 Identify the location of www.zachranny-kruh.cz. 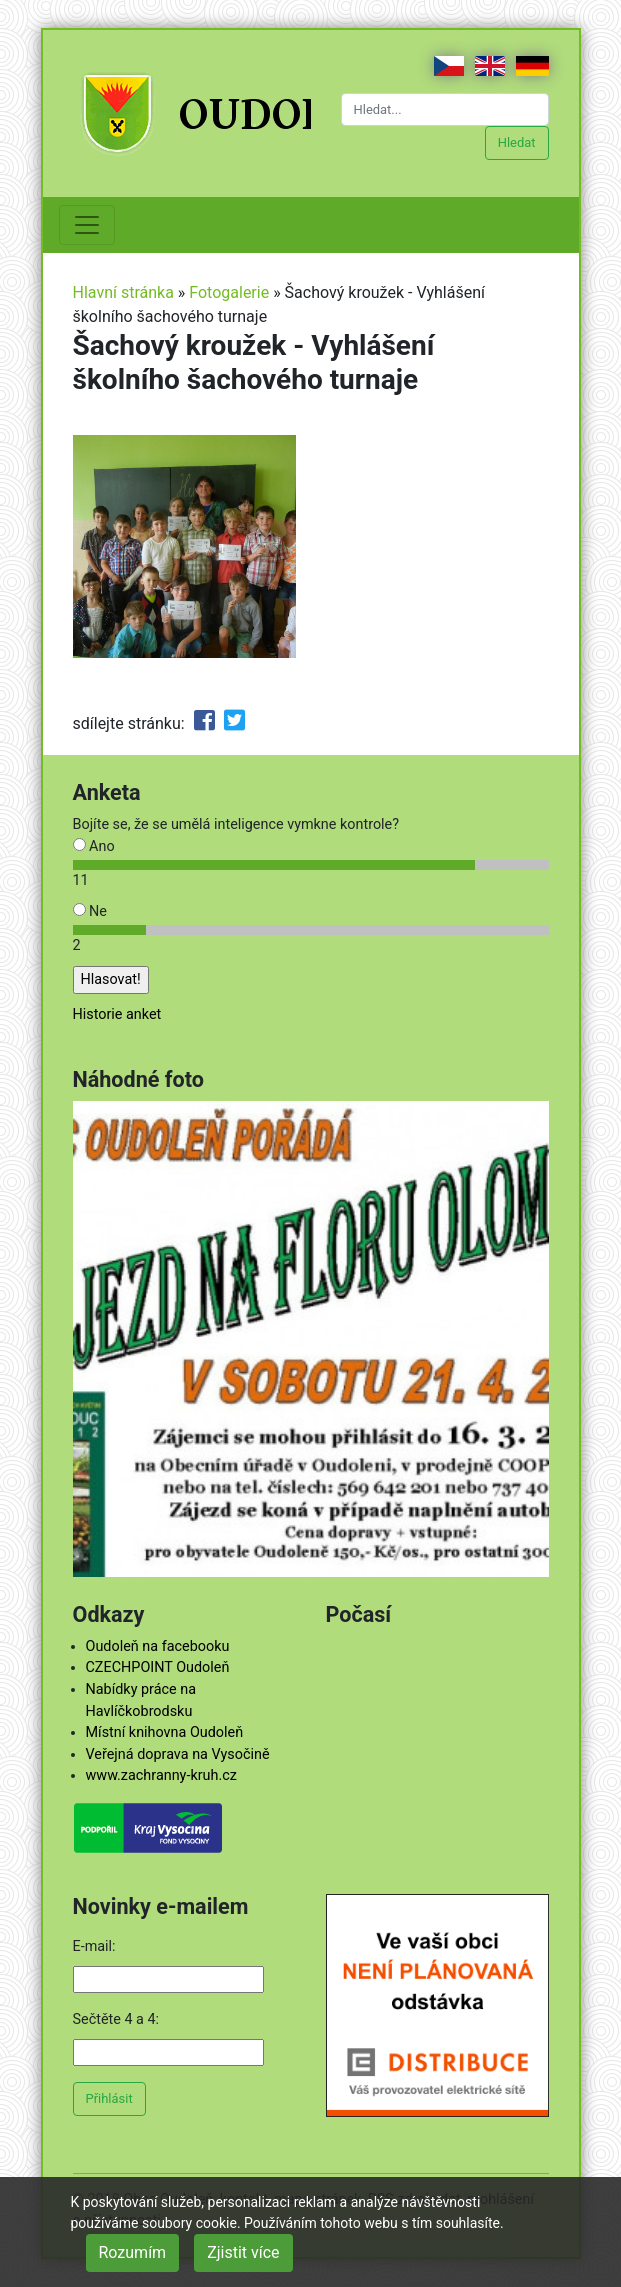
(161, 1775).